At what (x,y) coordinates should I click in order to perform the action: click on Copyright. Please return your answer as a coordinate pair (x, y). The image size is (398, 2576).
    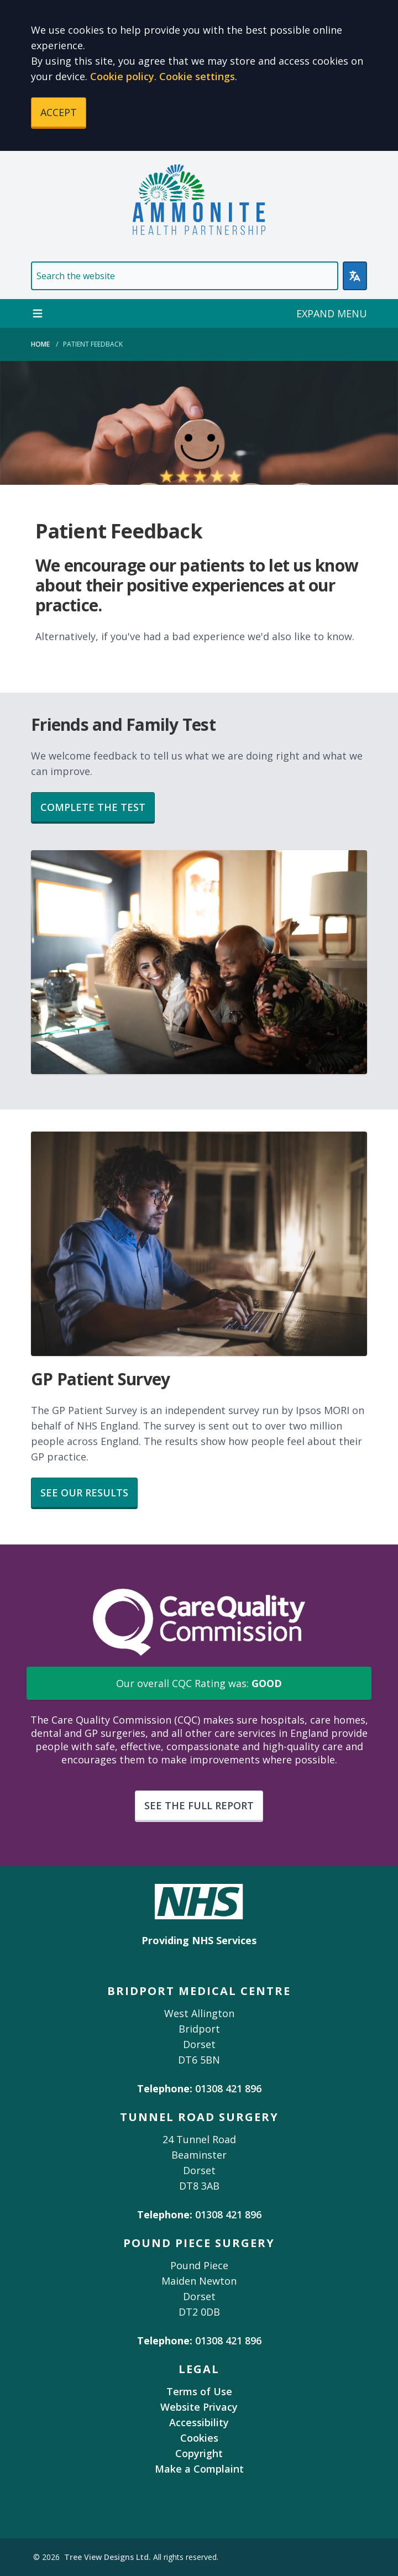
    Looking at the image, I should click on (199, 2453).